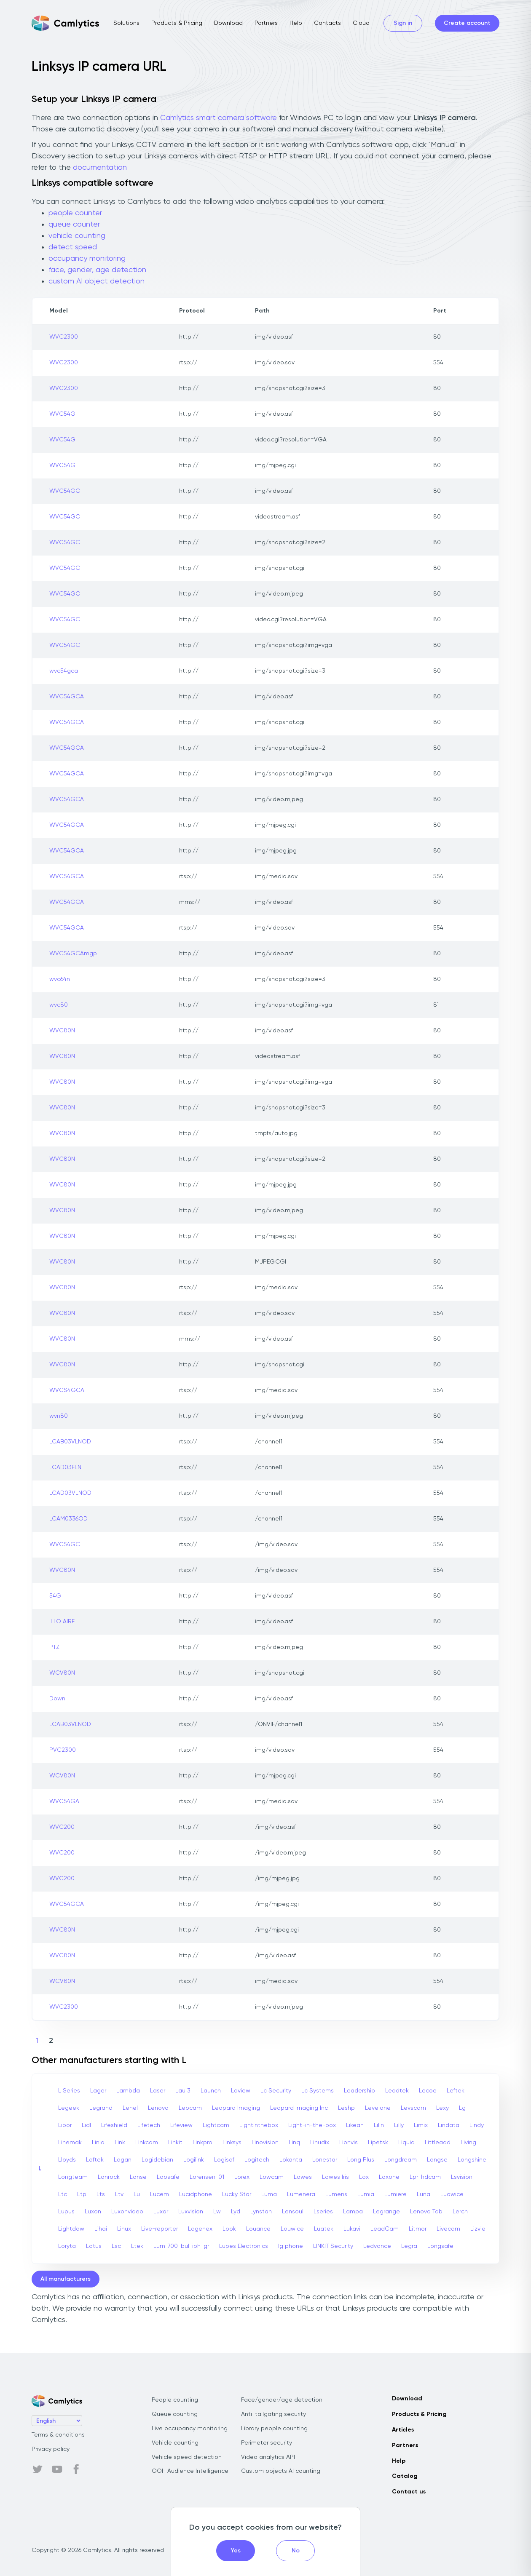 This screenshot has height=2576, width=531. What do you see at coordinates (58, 1005) in the screenshot?
I see `wvc80` at bounding box center [58, 1005].